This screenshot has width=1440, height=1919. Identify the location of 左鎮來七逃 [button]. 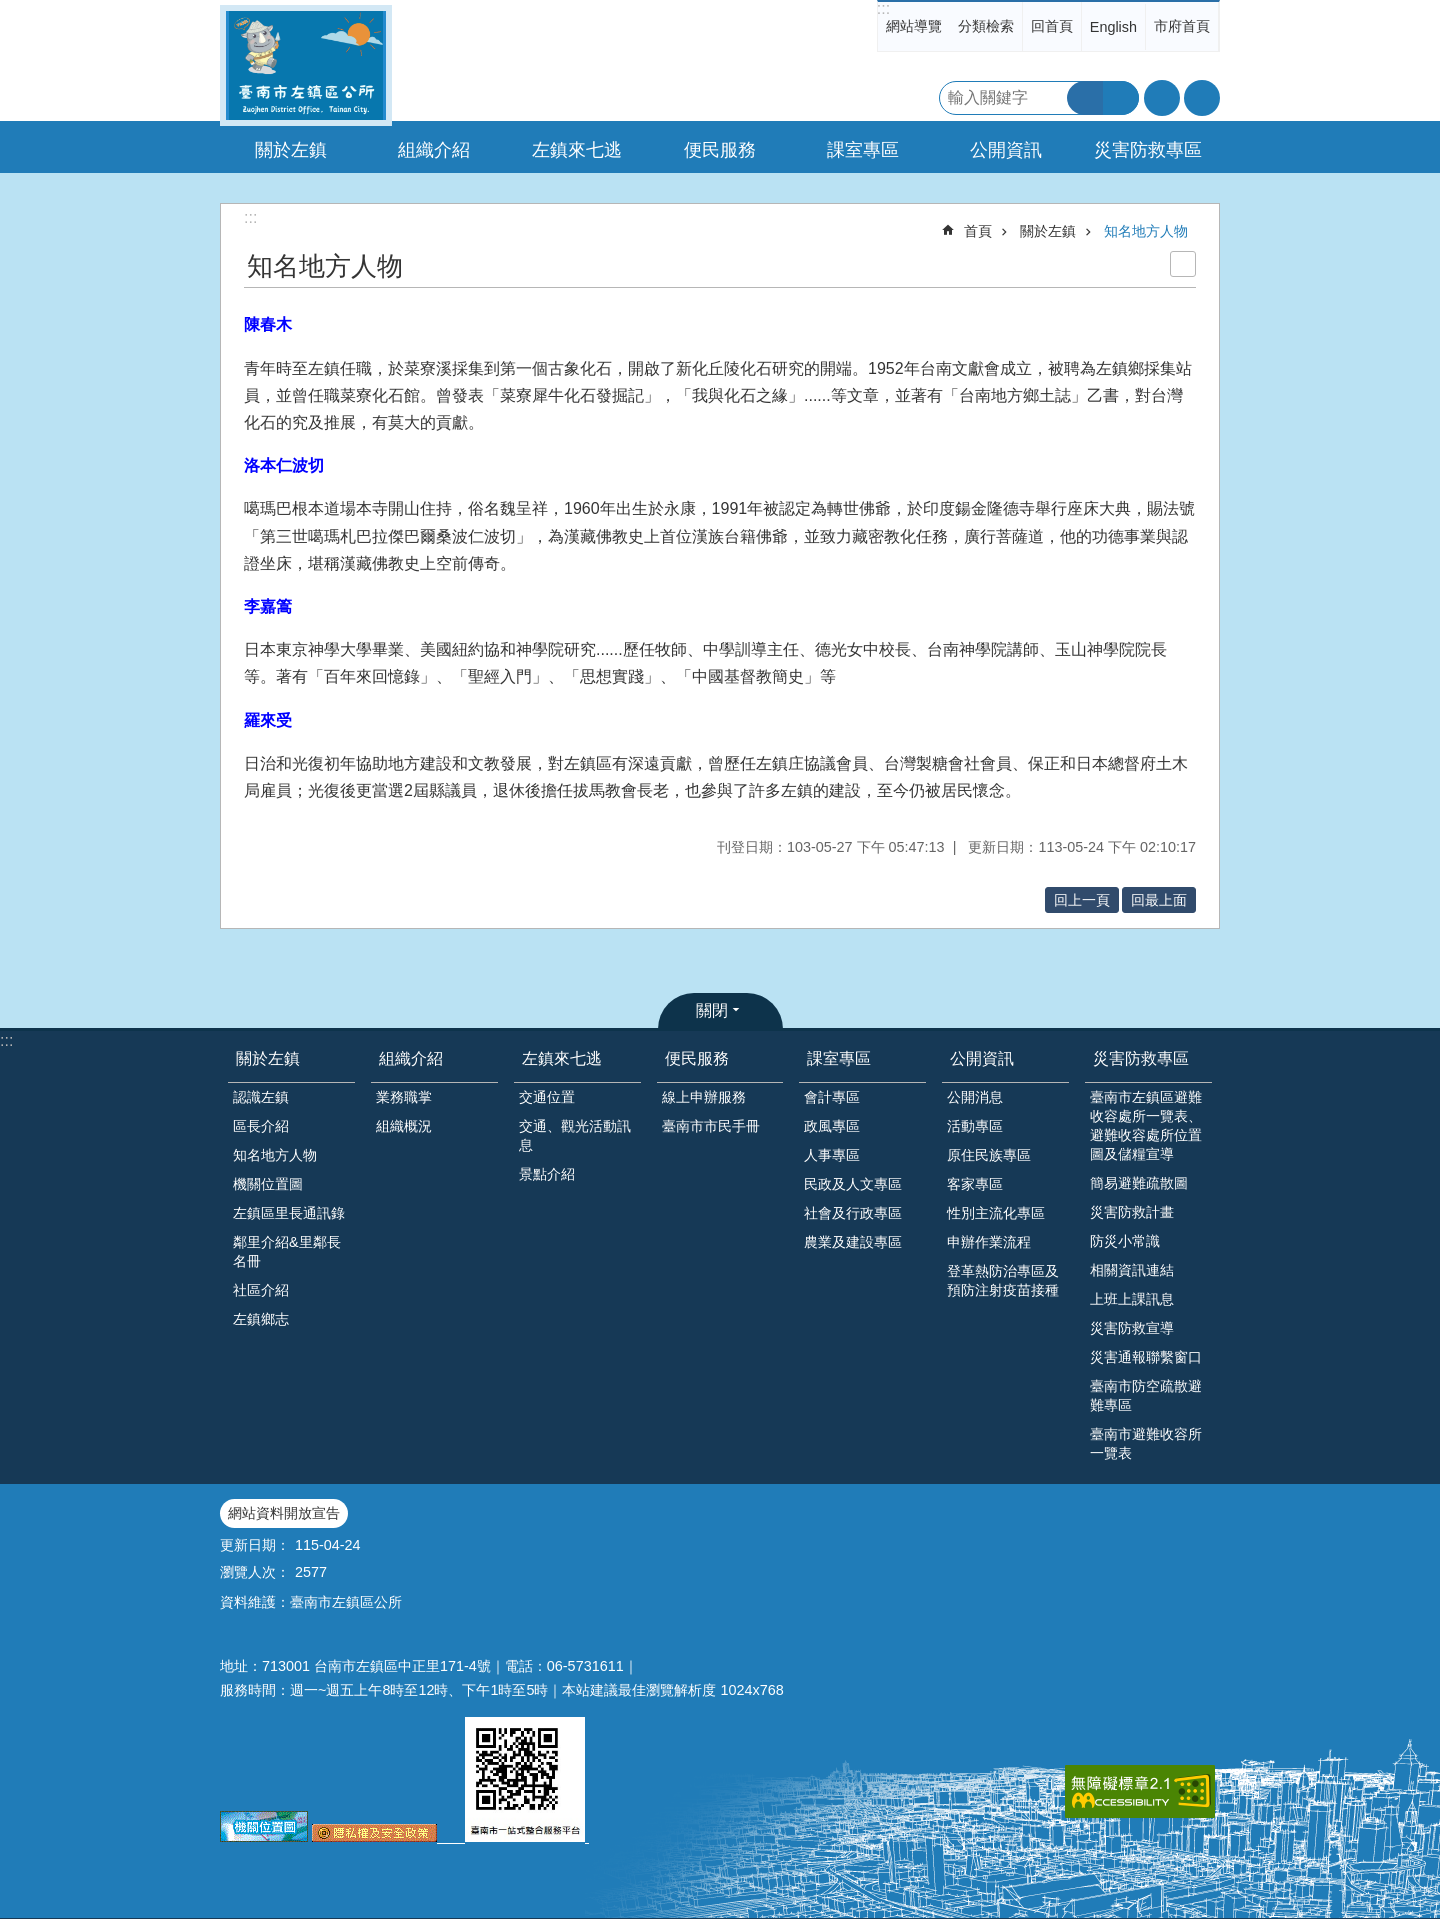
(577, 150).